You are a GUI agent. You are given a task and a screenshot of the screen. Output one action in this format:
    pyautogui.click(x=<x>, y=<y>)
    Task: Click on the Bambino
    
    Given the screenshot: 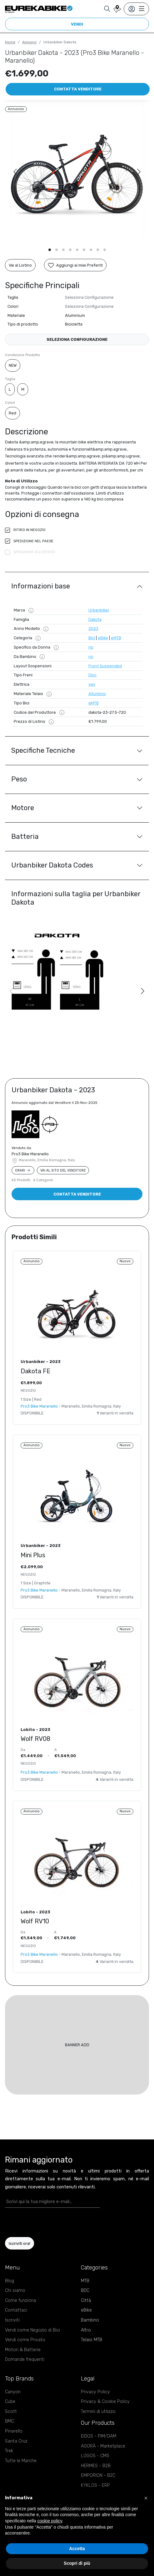 What is the action you would take?
    pyautogui.click(x=90, y=2320)
    